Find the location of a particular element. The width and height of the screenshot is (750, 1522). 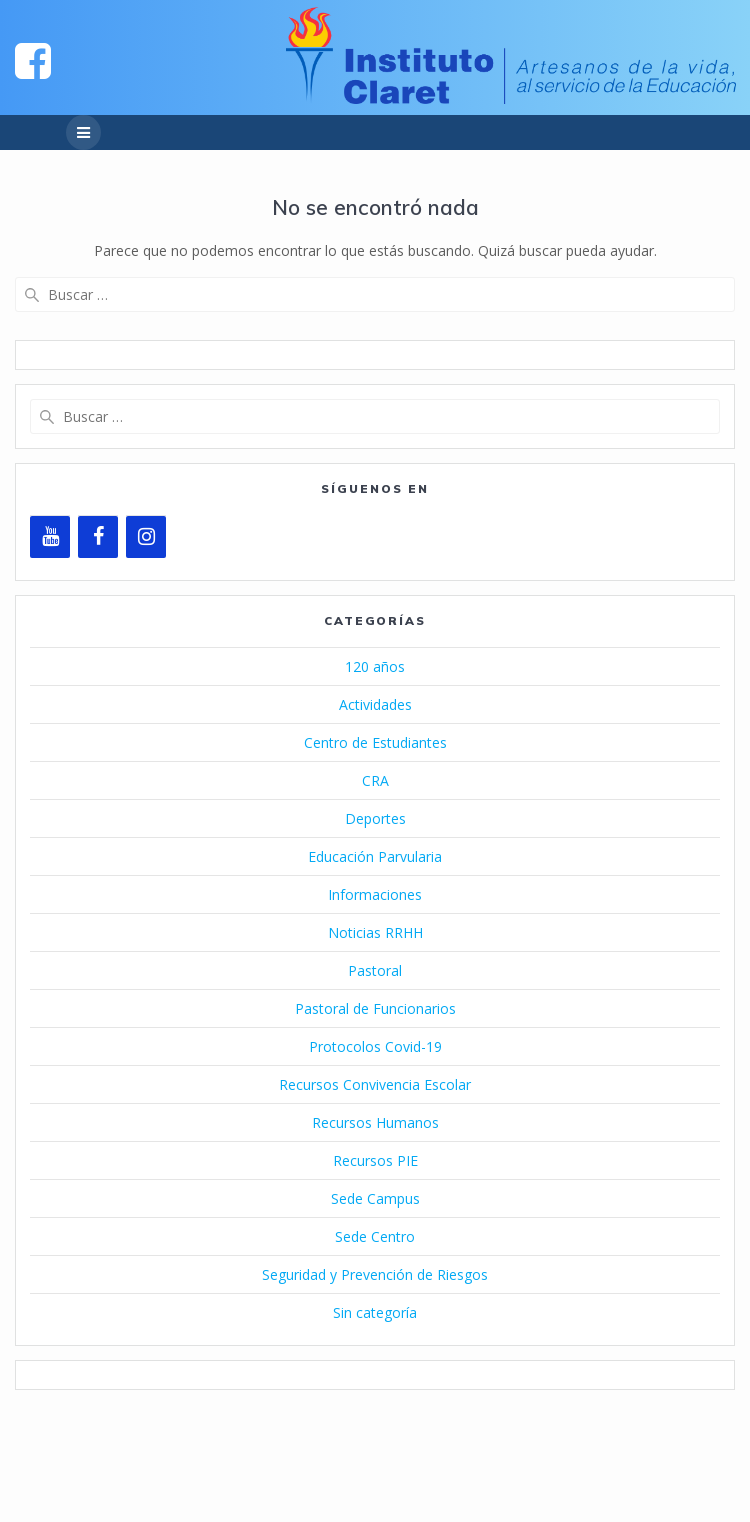

Sede Centro is located at coordinates (375, 1236).